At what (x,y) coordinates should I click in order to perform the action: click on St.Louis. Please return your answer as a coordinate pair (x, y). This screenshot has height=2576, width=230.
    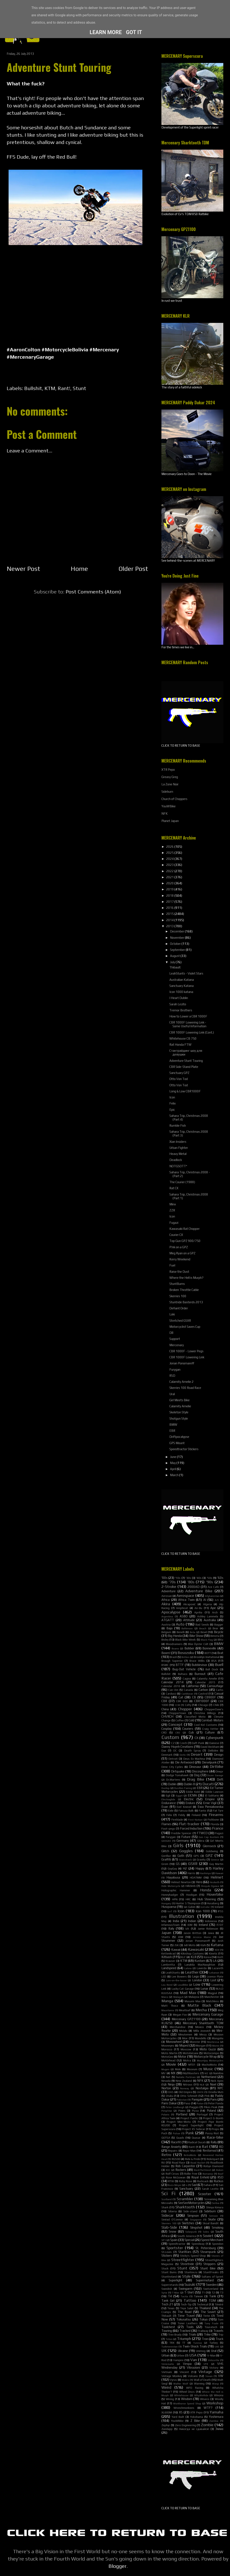
    Looking at the image, I should click on (166, 2252).